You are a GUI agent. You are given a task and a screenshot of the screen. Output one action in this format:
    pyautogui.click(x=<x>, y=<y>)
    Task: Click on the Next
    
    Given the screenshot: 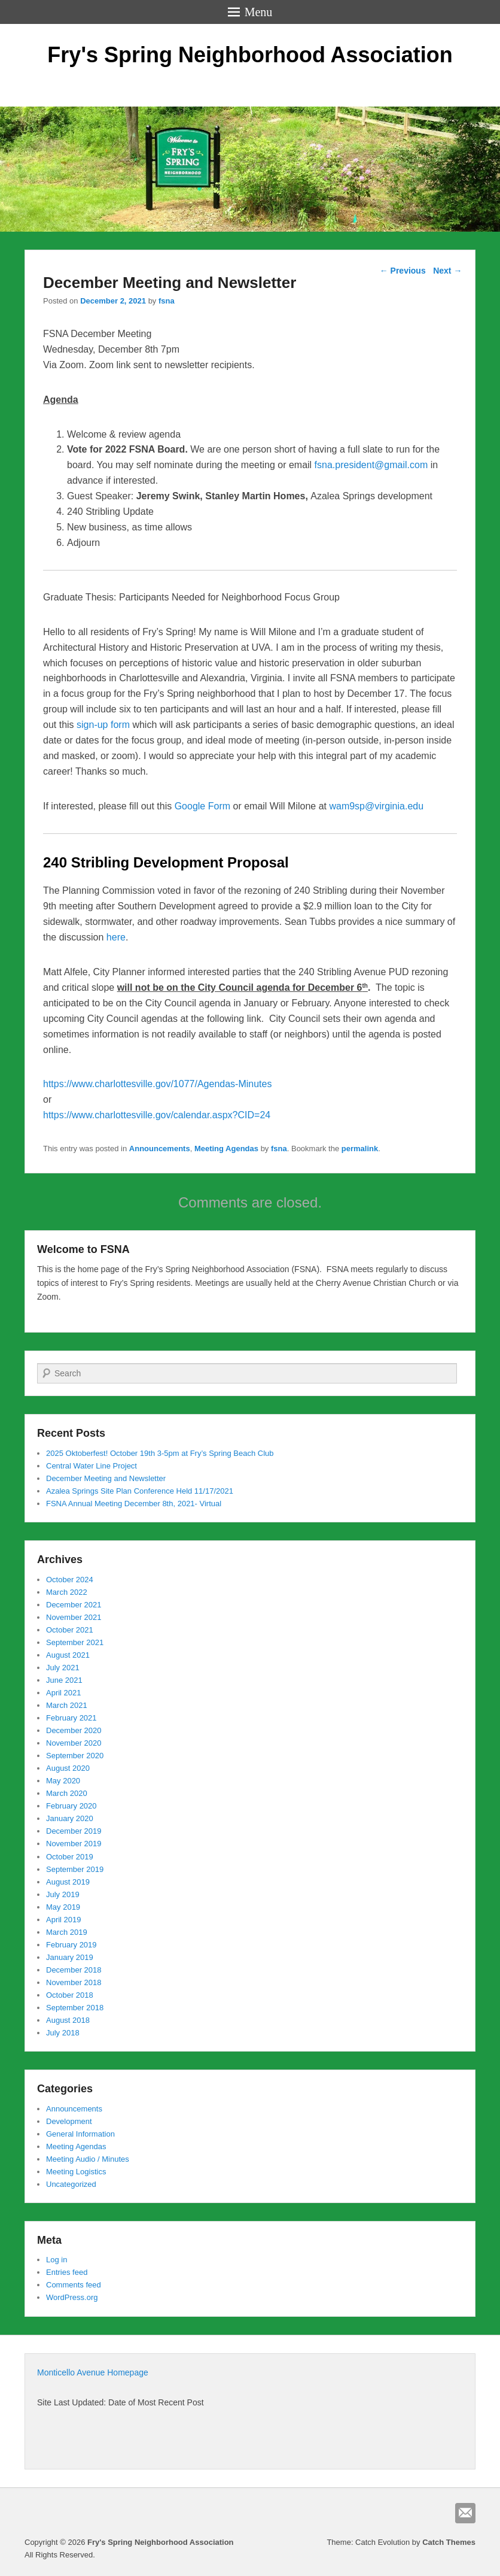 What is the action you would take?
    pyautogui.click(x=447, y=270)
    